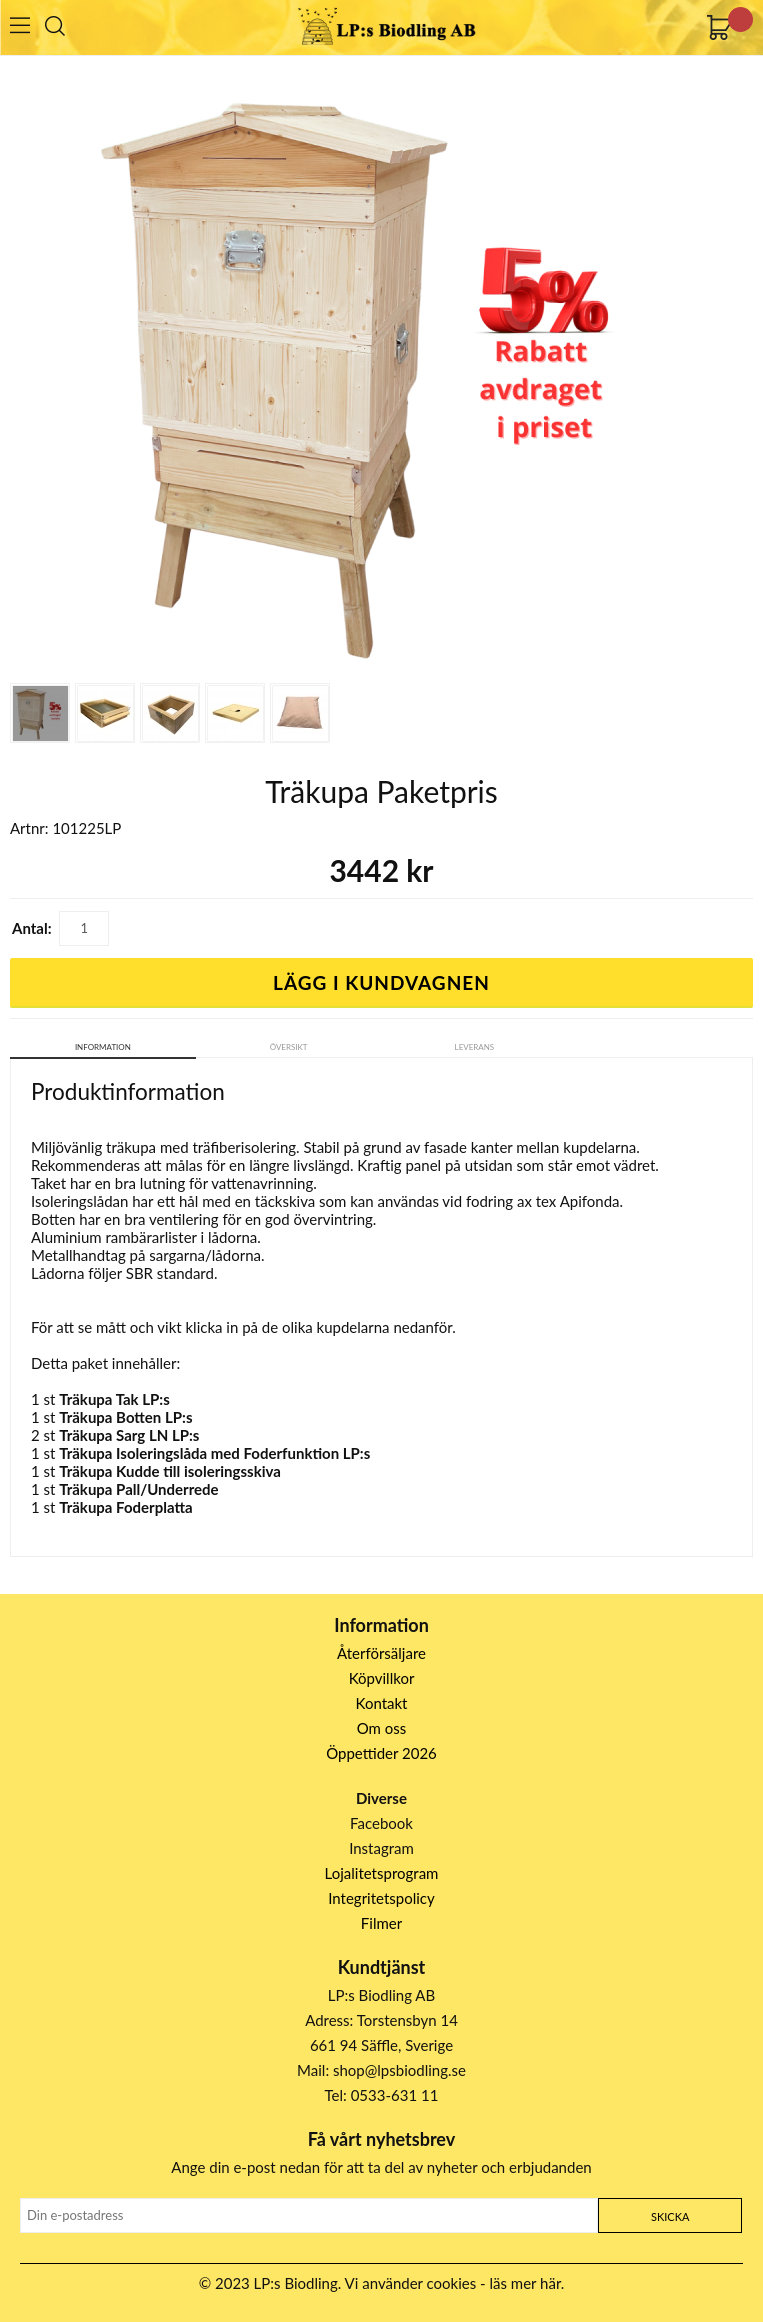  Describe the element at coordinates (382, 1678) in the screenshot. I see `Köpvillkor` at that location.